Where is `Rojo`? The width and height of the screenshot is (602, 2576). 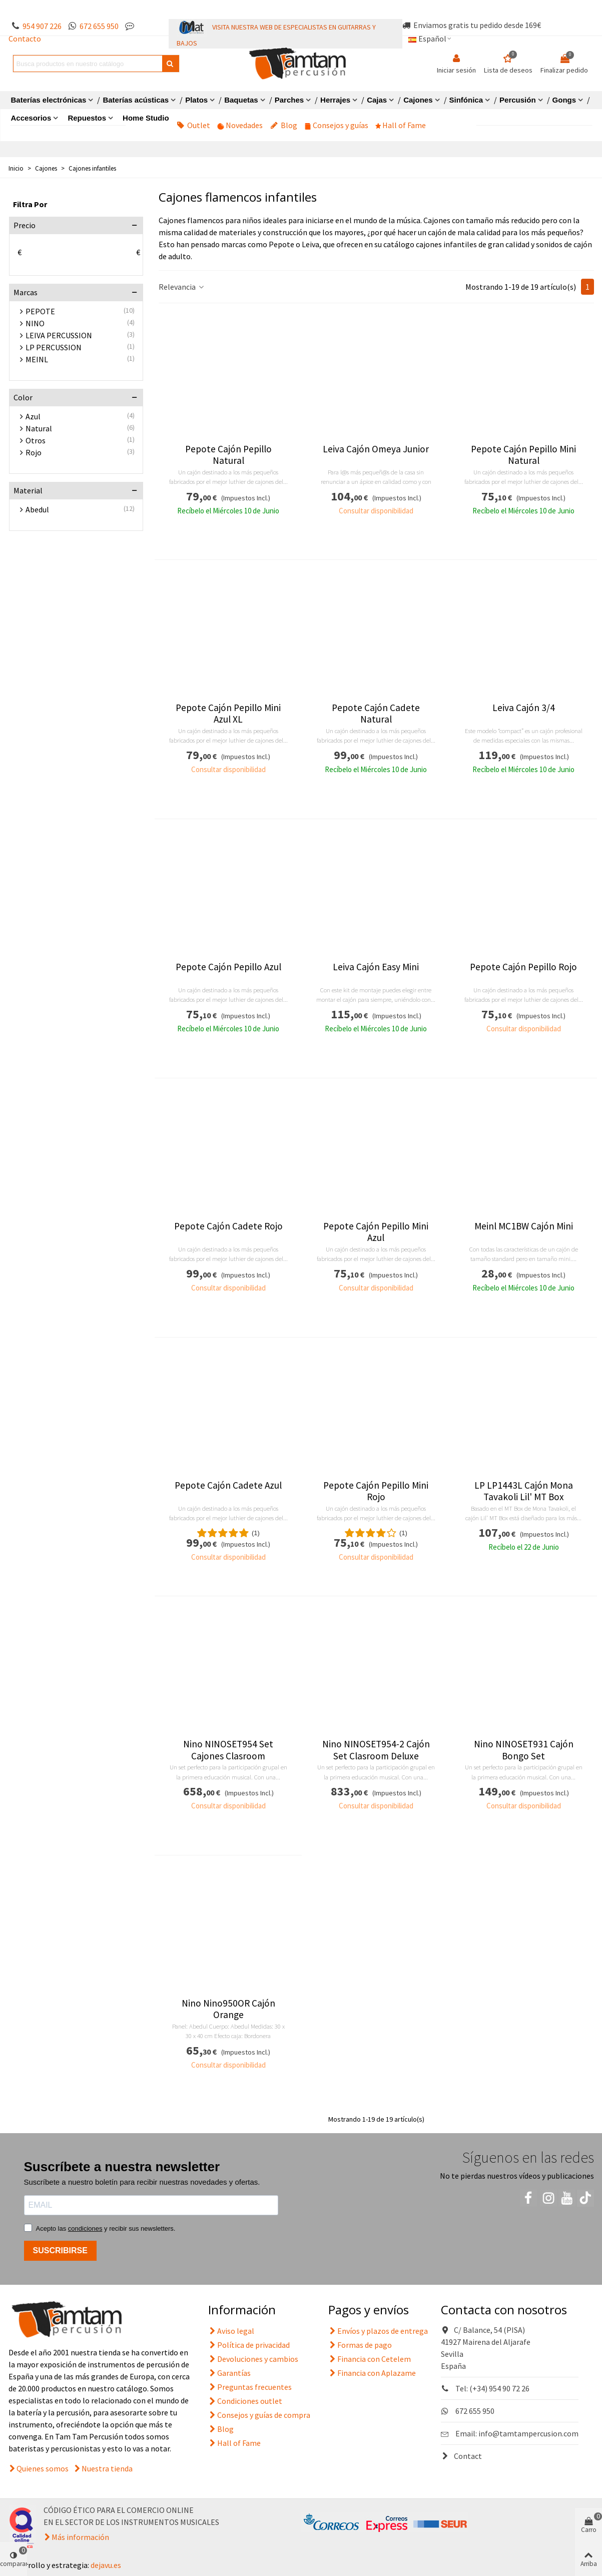 Rojo is located at coordinates (34, 452).